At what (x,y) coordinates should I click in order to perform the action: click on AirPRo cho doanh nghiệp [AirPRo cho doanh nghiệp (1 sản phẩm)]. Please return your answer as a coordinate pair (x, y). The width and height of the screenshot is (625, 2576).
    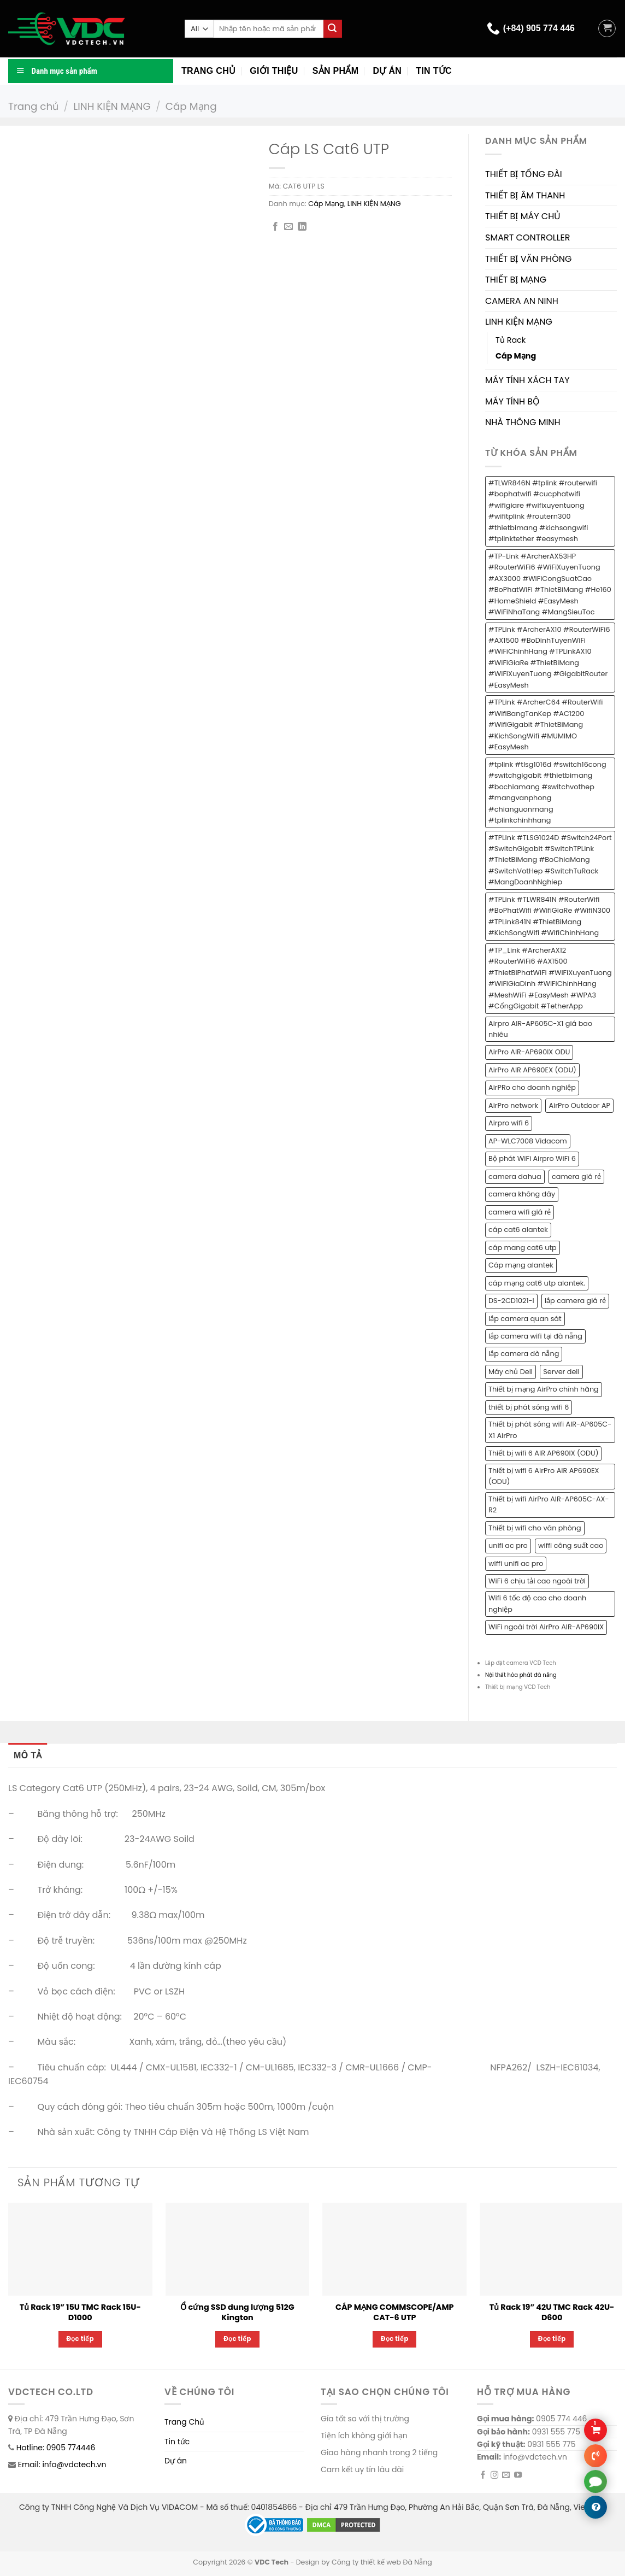
    Looking at the image, I should click on (532, 1087).